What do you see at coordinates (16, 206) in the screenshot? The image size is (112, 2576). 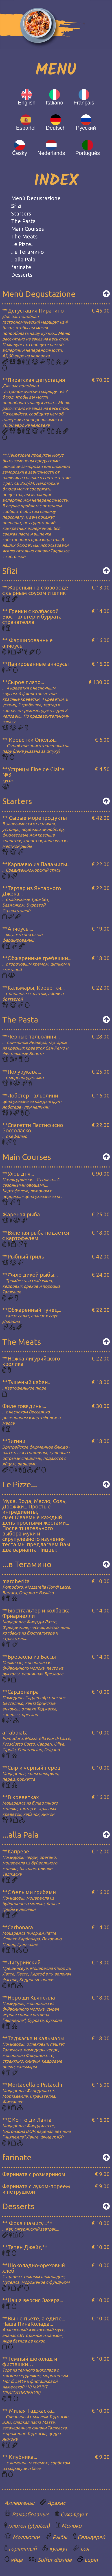 I see `Sfizi` at bounding box center [16, 206].